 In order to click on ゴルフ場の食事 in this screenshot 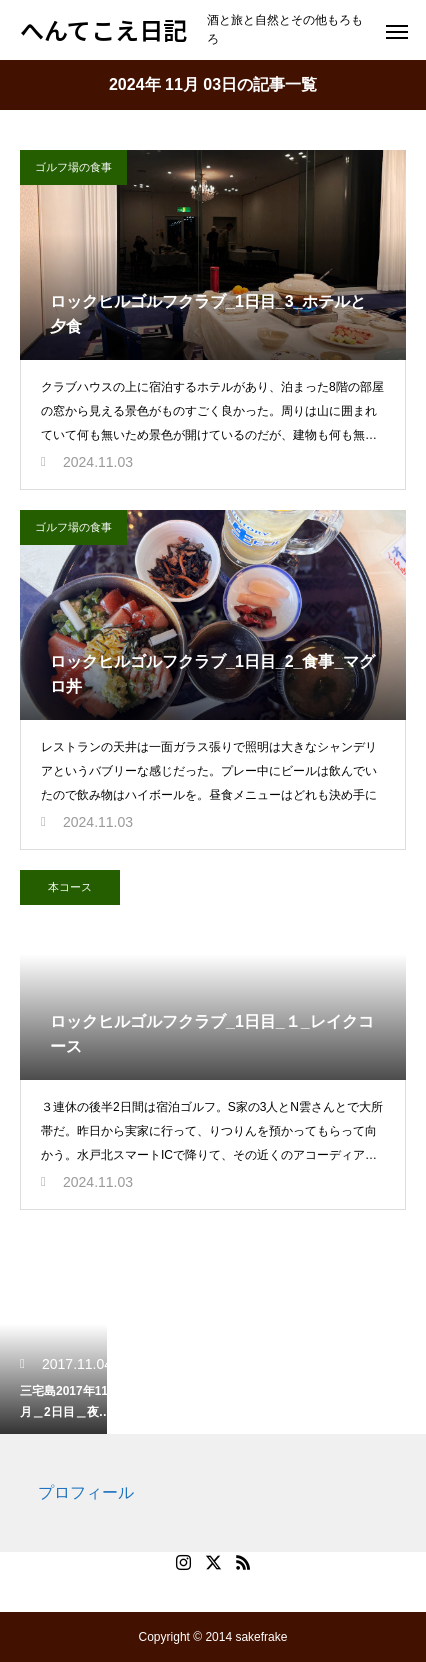, I will do `click(73, 167)`.